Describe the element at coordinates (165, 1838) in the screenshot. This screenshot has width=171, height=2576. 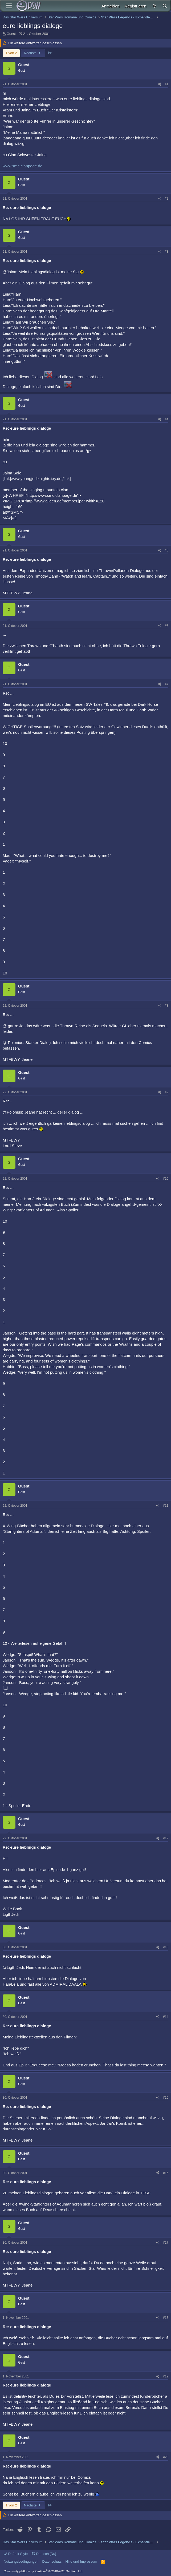
I see `#12` at that location.